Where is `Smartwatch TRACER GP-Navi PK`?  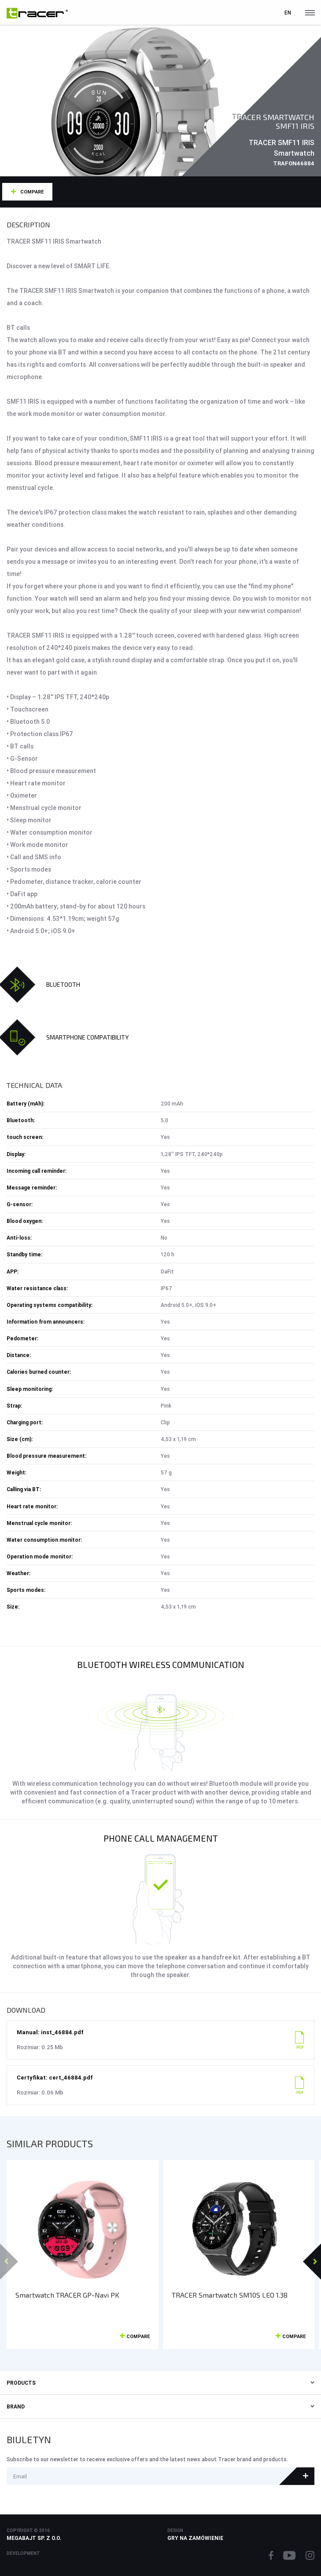
Smartwatch TRACER GP-Navi PK is located at coordinates (67, 2295).